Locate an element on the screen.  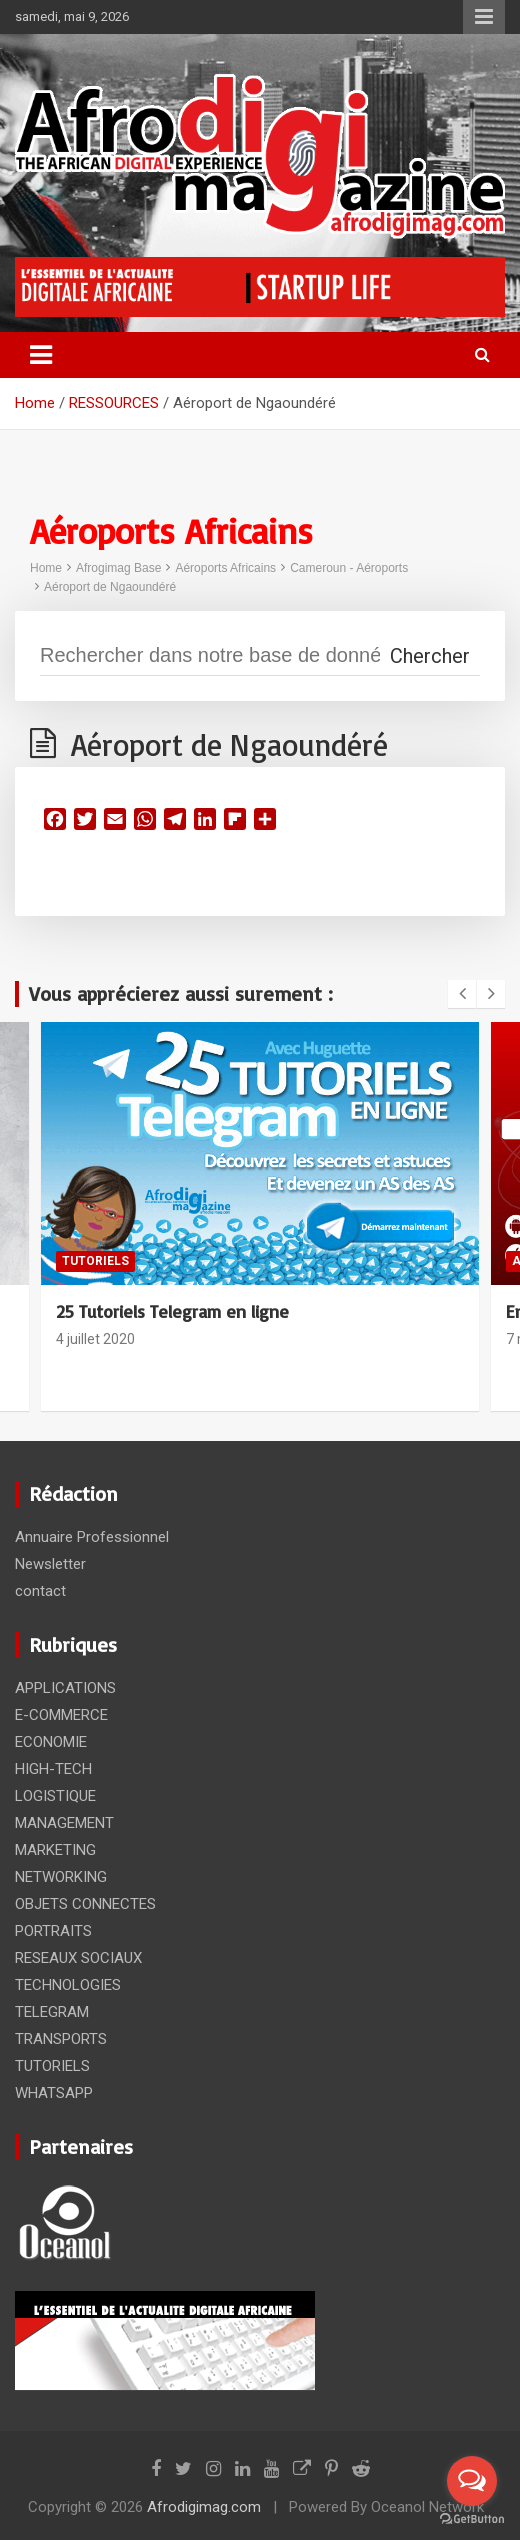
[Go to GetButton.io website] is located at coordinates (472, 2519).